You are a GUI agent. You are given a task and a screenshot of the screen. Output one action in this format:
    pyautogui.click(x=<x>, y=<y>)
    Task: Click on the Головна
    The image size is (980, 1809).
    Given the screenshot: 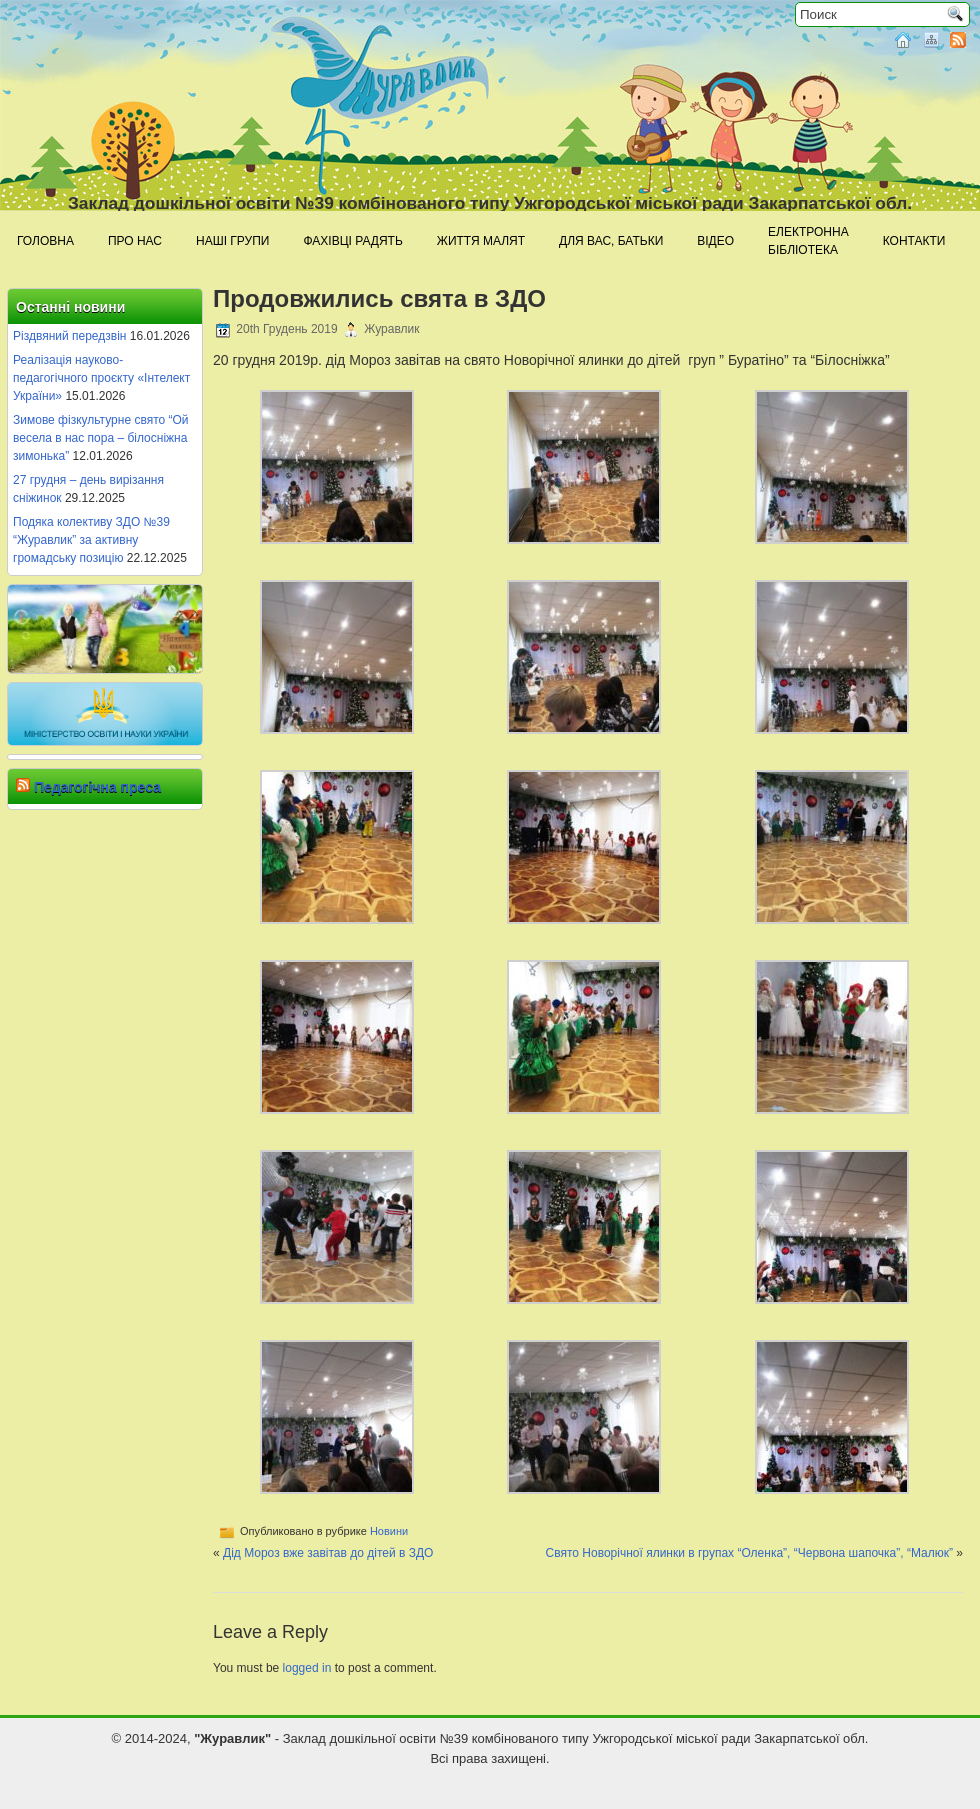 What is the action you would take?
    pyautogui.click(x=45, y=241)
    